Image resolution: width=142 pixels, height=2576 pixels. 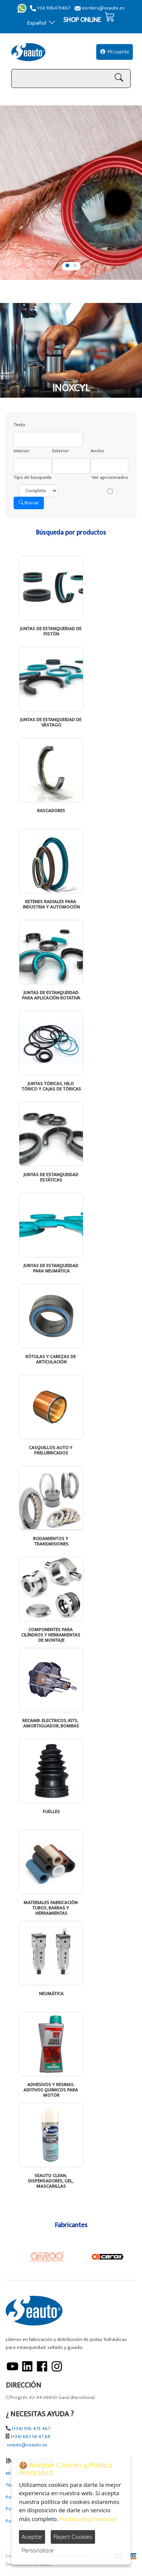 What do you see at coordinates (32, 2536) in the screenshot?
I see `Aceptar` at bounding box center [32, 2536].